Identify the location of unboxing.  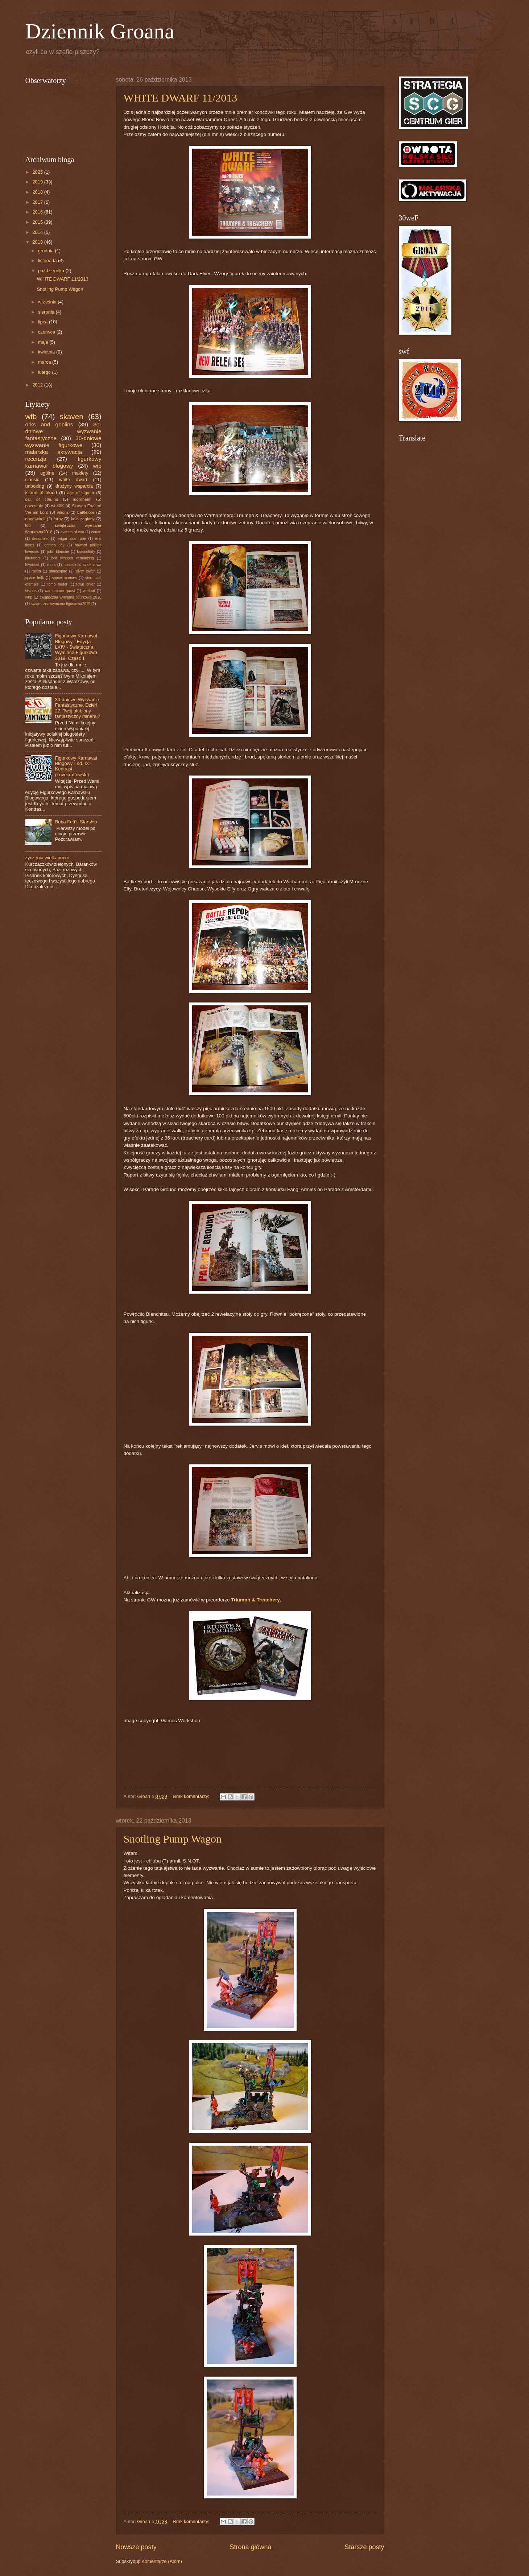
(34, 486).